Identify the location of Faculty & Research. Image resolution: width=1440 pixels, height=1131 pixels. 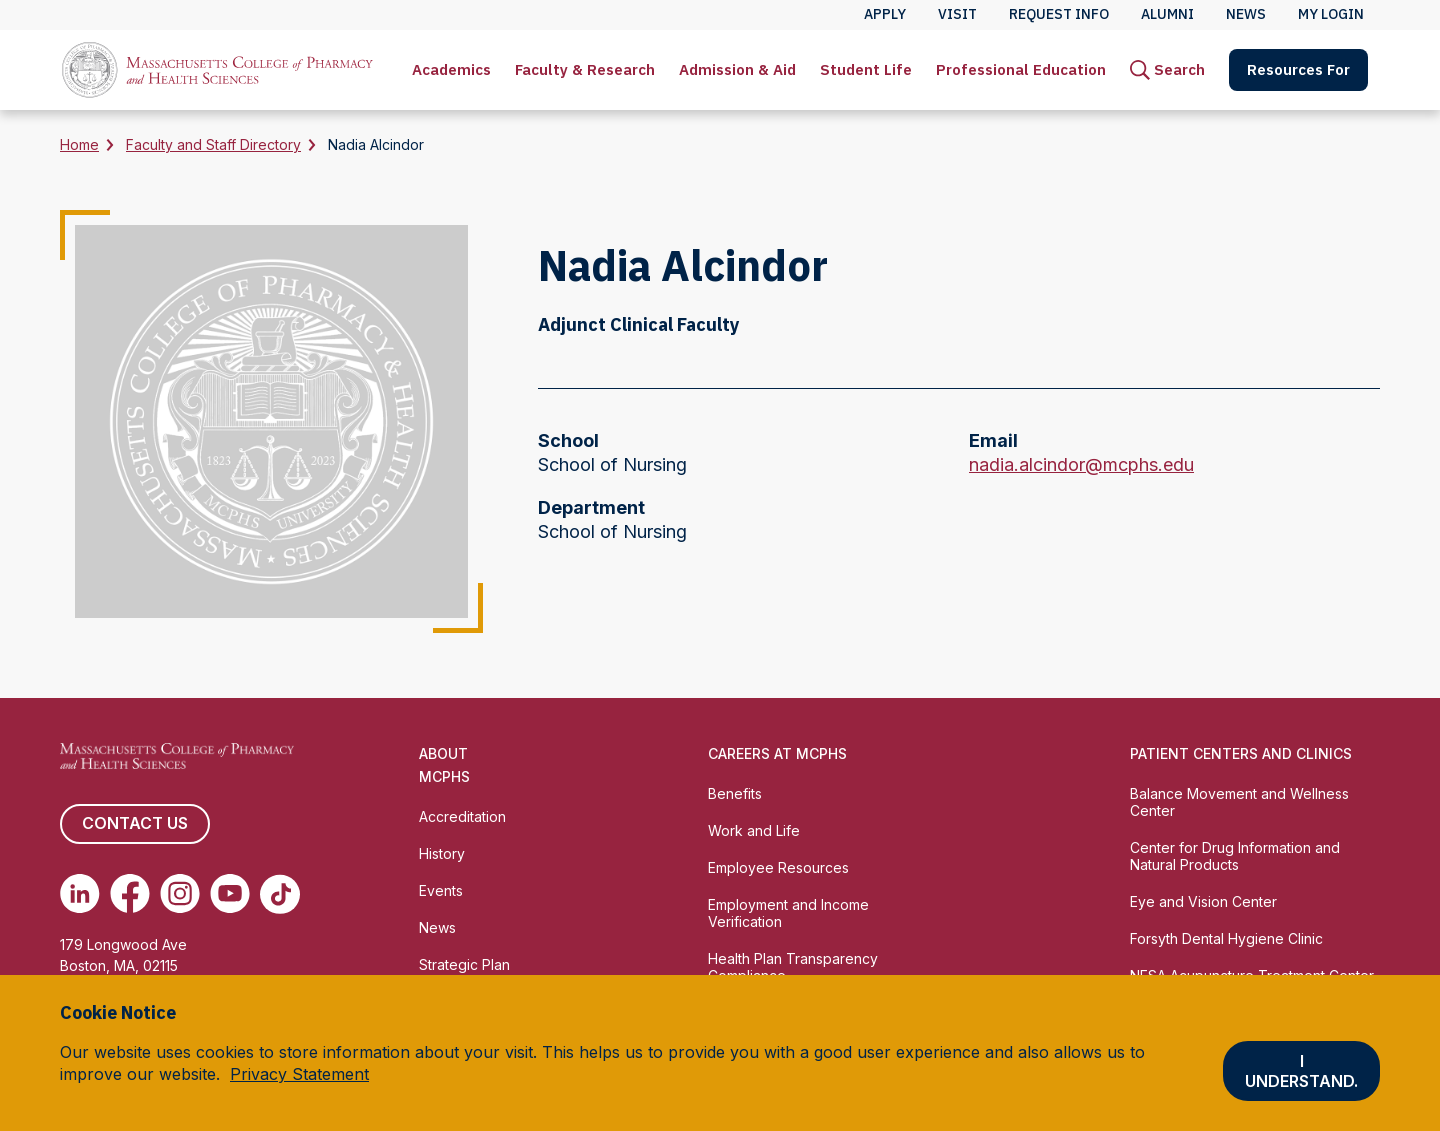
(585, 69).